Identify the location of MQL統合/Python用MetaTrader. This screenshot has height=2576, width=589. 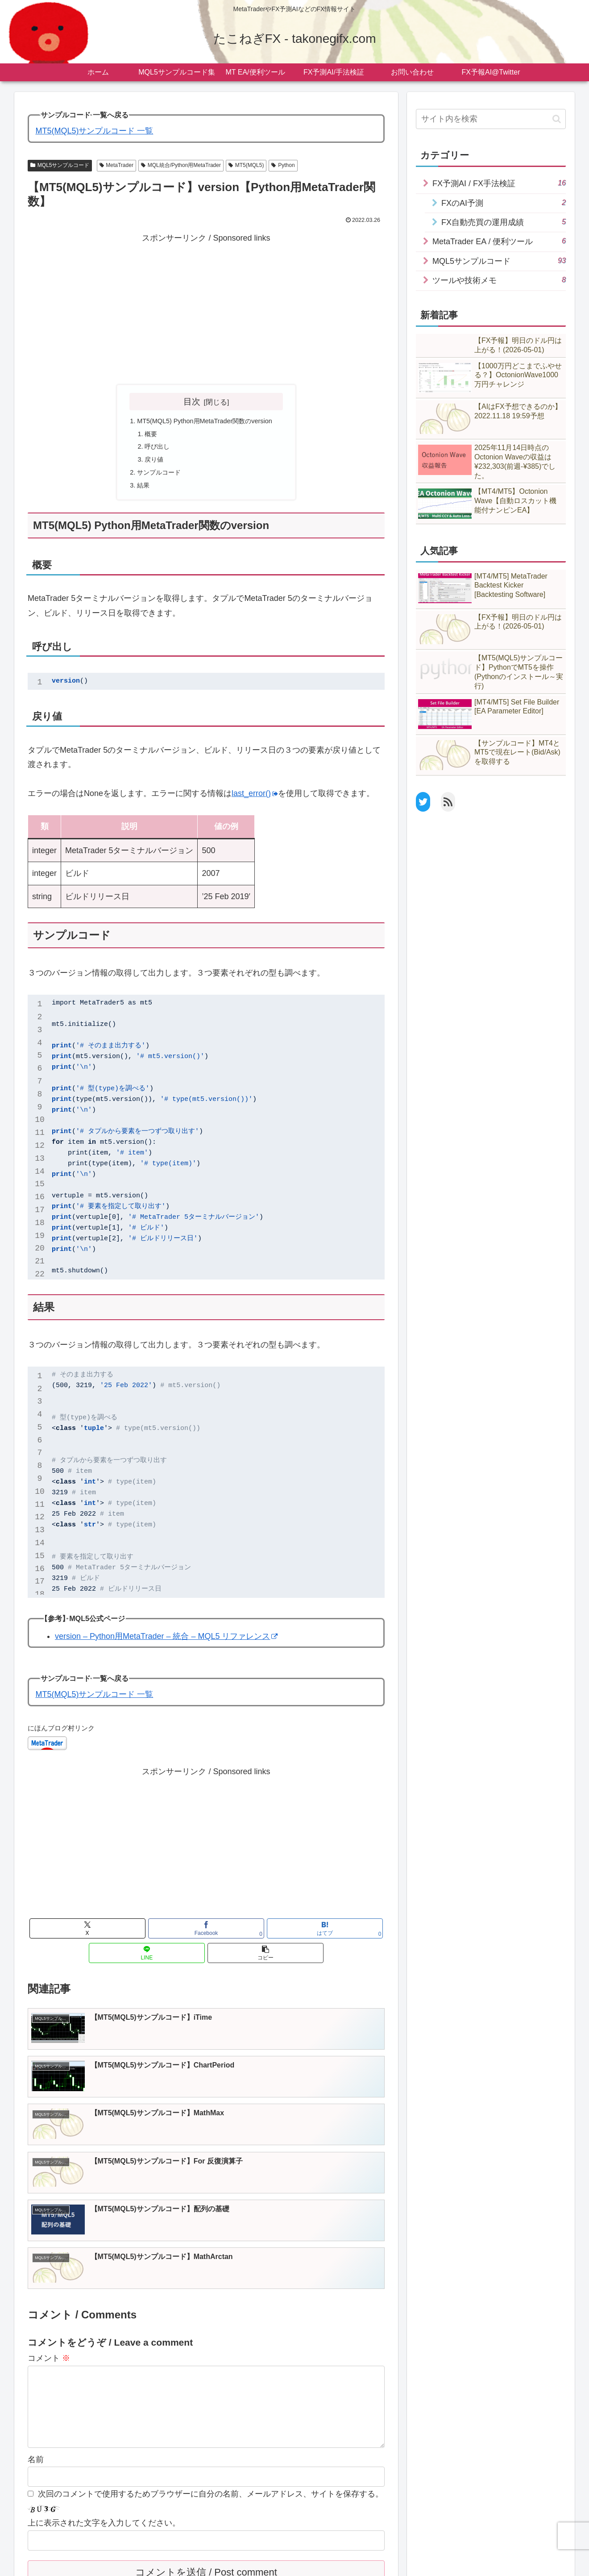
(181, 165).